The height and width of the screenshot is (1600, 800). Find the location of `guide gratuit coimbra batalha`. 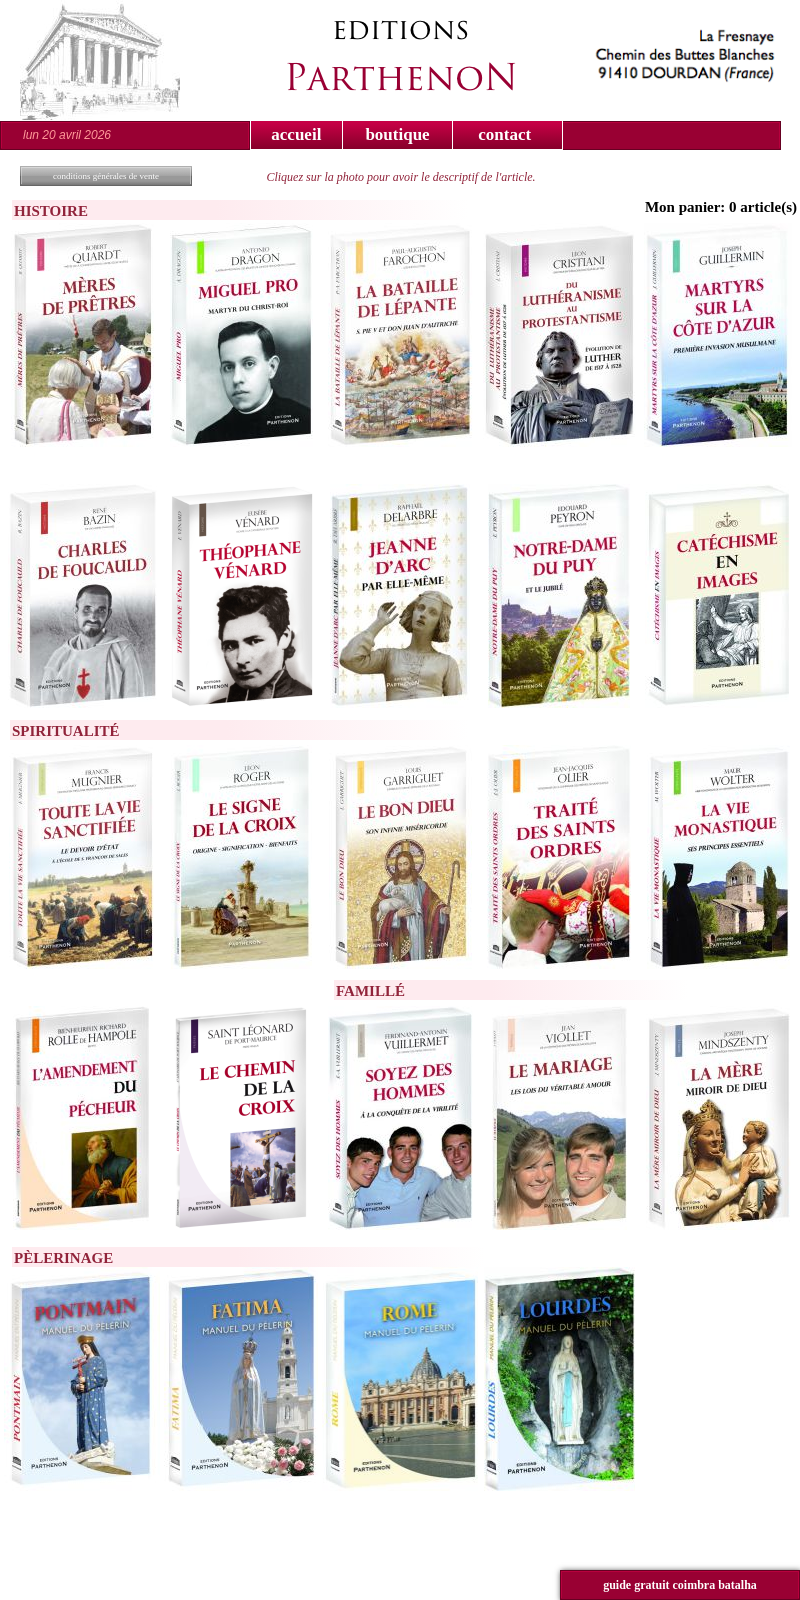

guide gratuit coimbra batalha is located at coordinates (680, 1585).